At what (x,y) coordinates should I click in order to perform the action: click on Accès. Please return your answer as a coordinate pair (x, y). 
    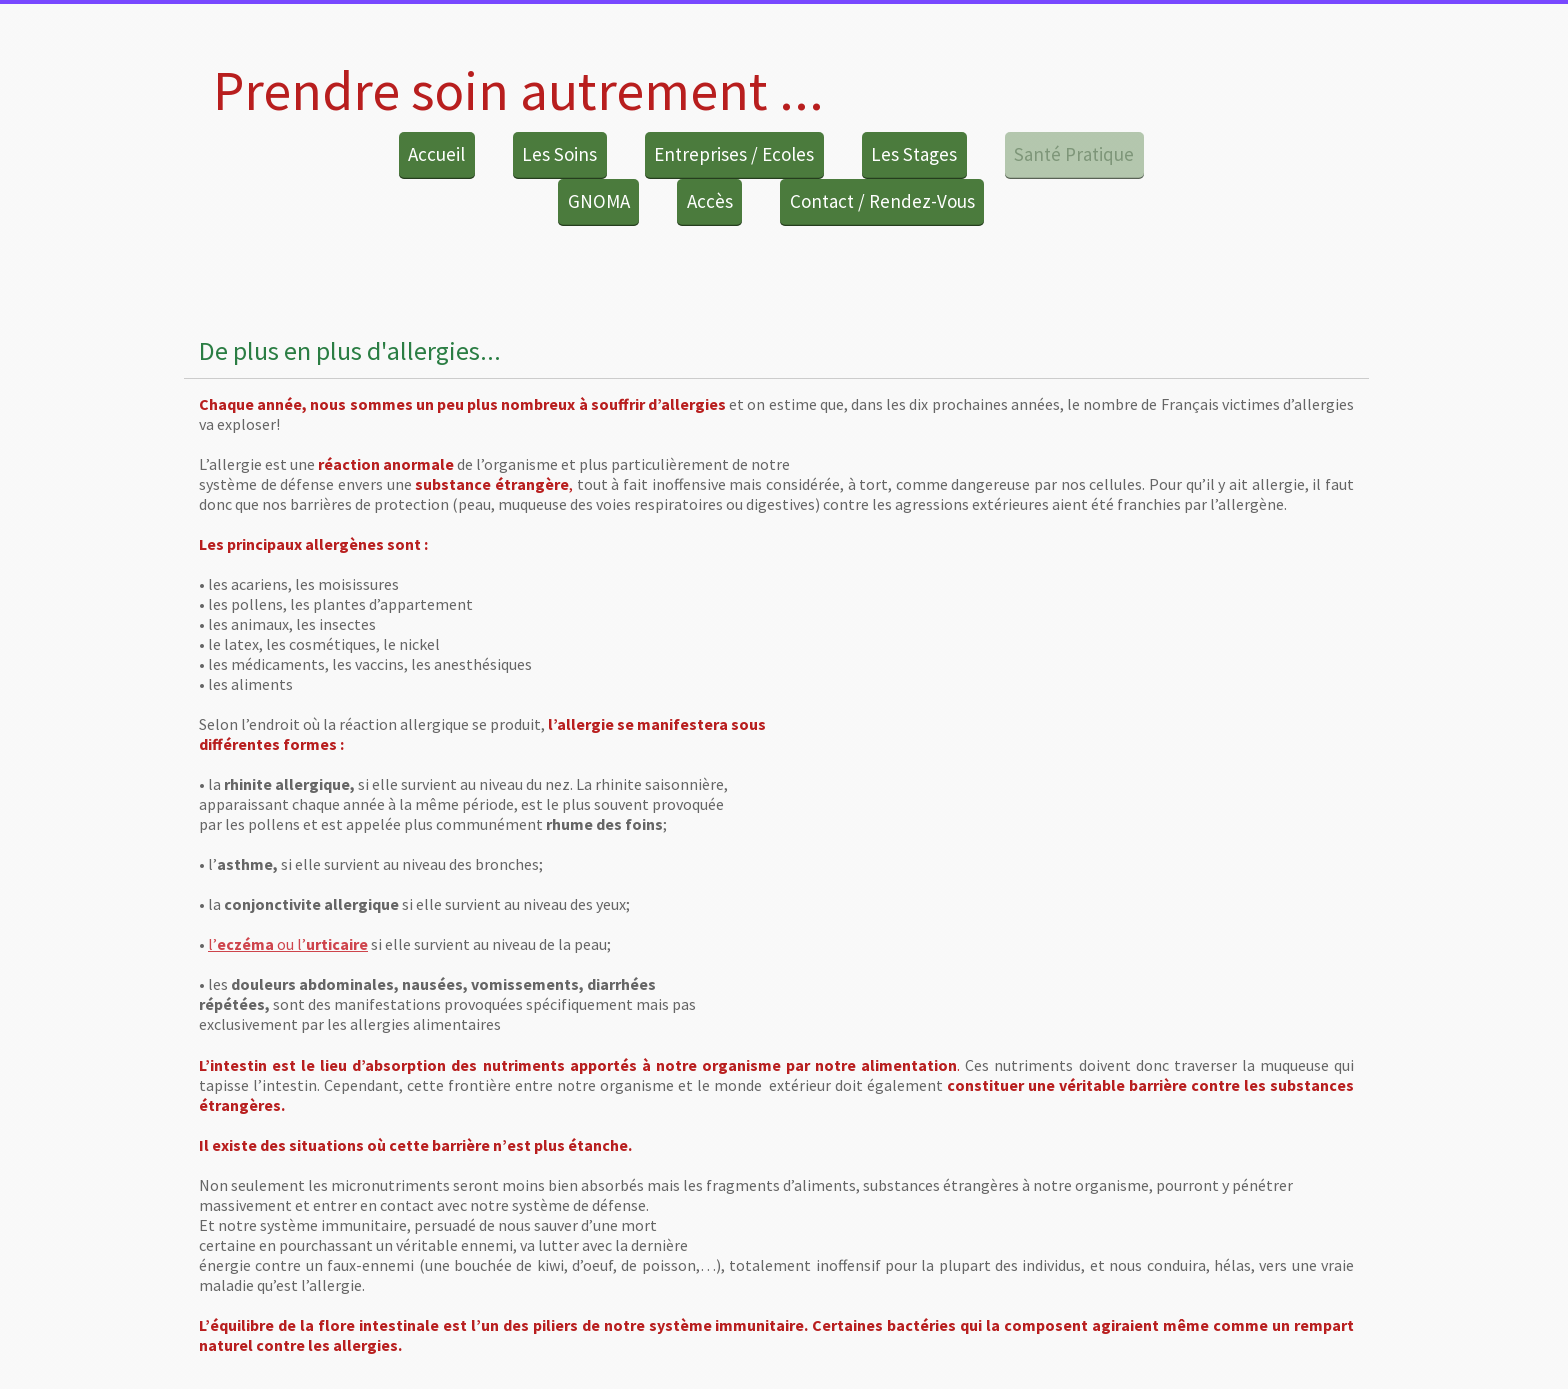
    Looking at the image, I should click on (710, 201).